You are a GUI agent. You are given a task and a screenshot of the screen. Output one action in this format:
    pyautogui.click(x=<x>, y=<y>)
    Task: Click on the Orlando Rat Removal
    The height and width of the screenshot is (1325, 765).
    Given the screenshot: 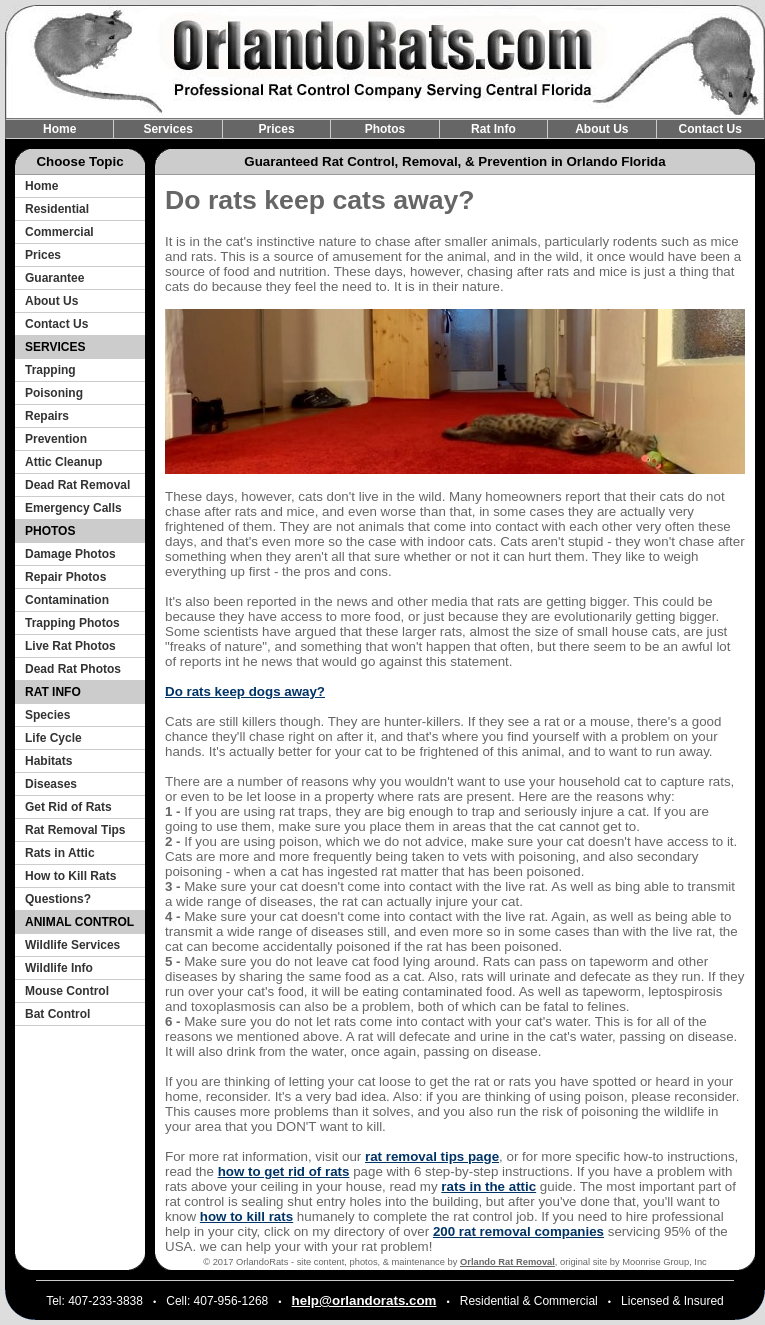 What is the action you would take?
    pyautogui.click(x=507, y=1262)
    